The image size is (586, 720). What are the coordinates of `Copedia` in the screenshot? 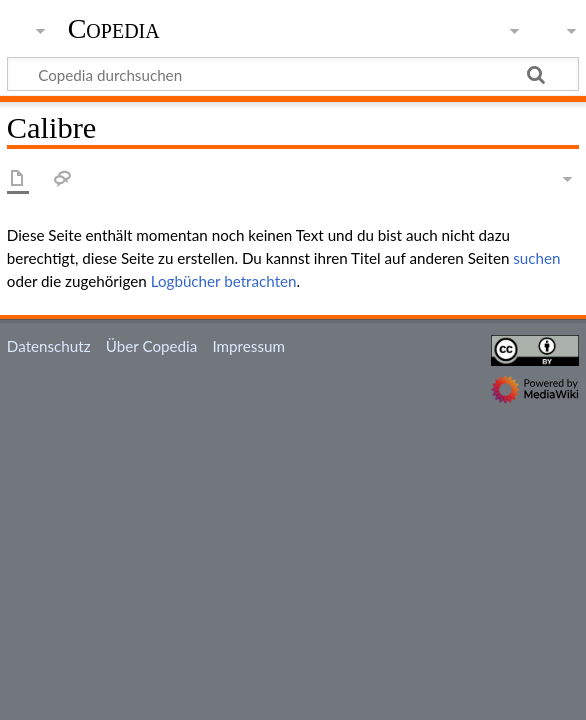 It's located at (114, 29).